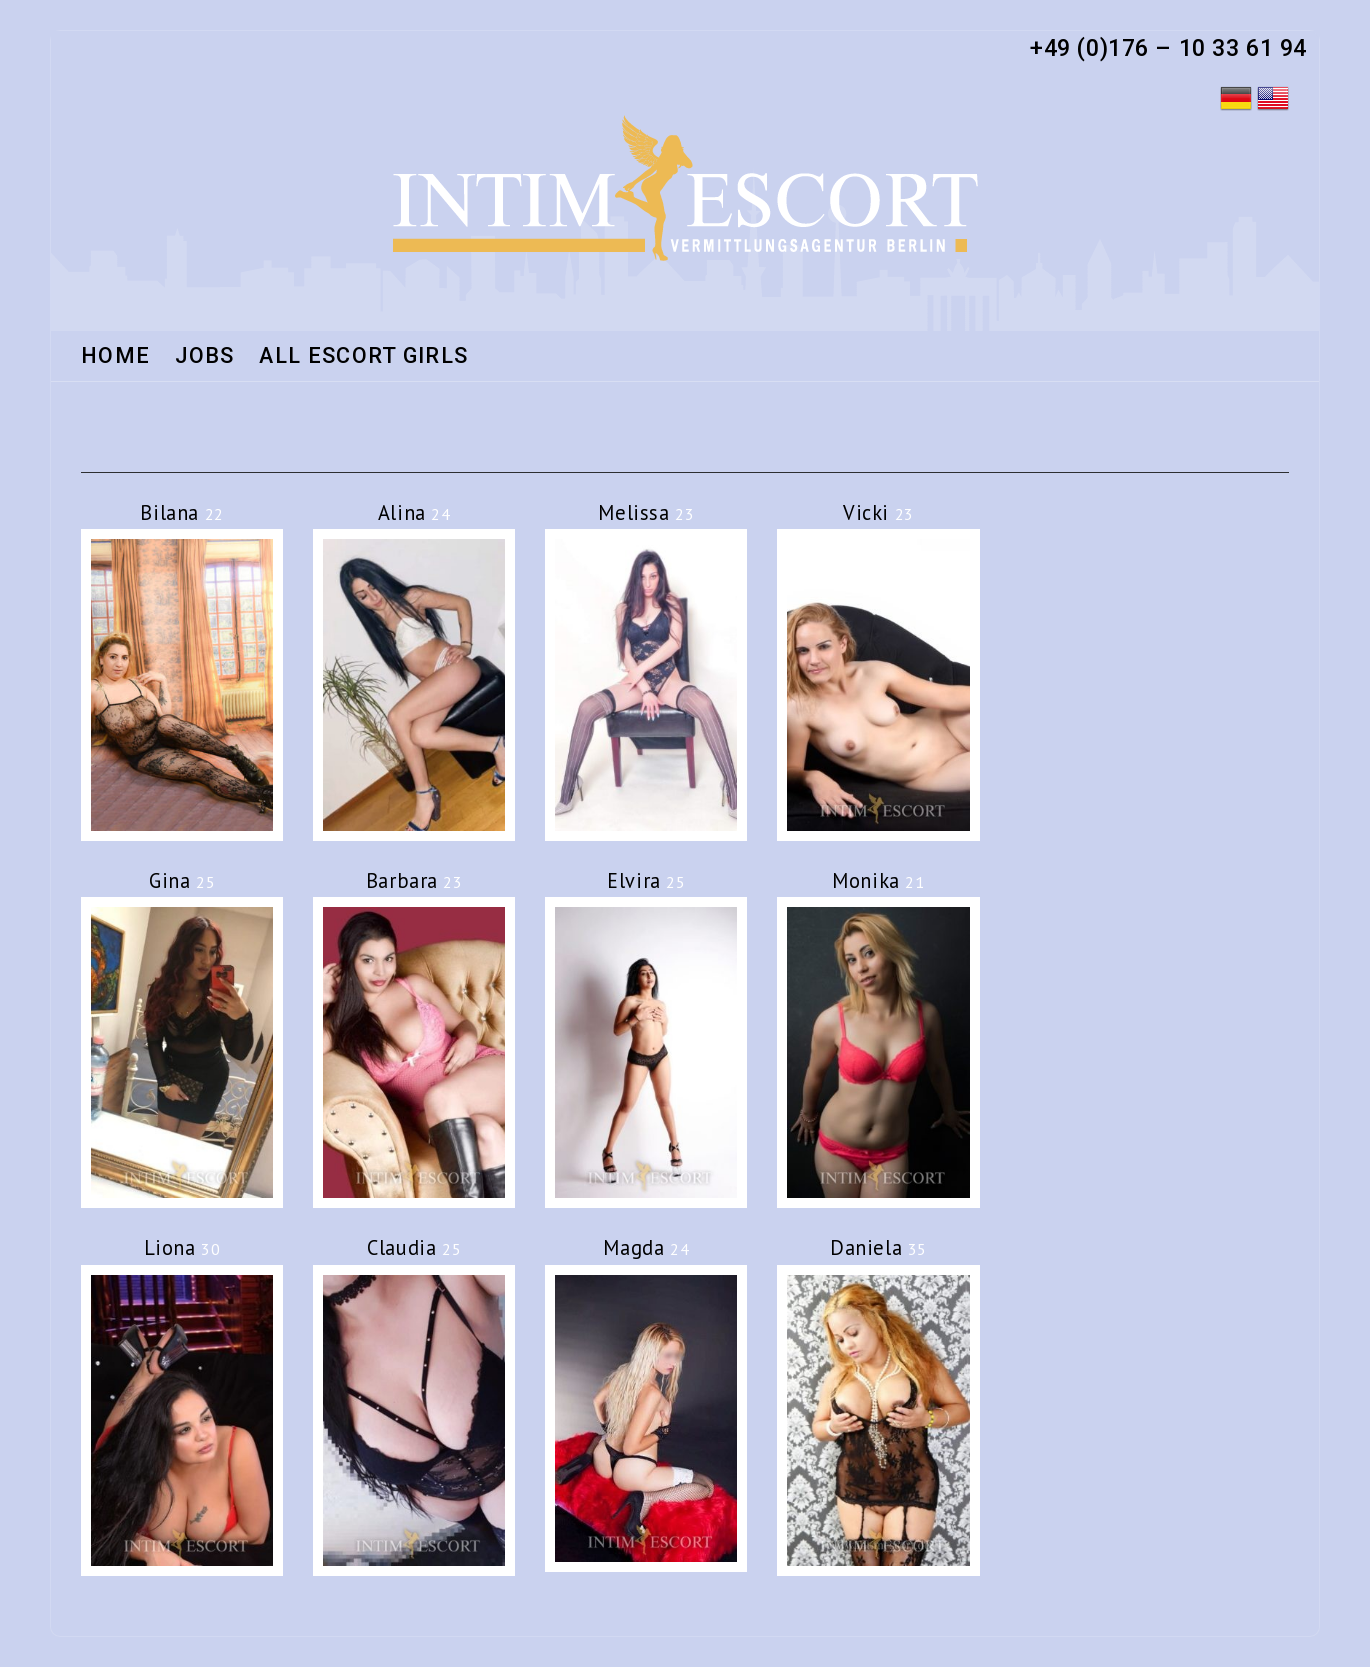 The image size is (1370, 1667). I want to click on Melissa, so click(646, 512).